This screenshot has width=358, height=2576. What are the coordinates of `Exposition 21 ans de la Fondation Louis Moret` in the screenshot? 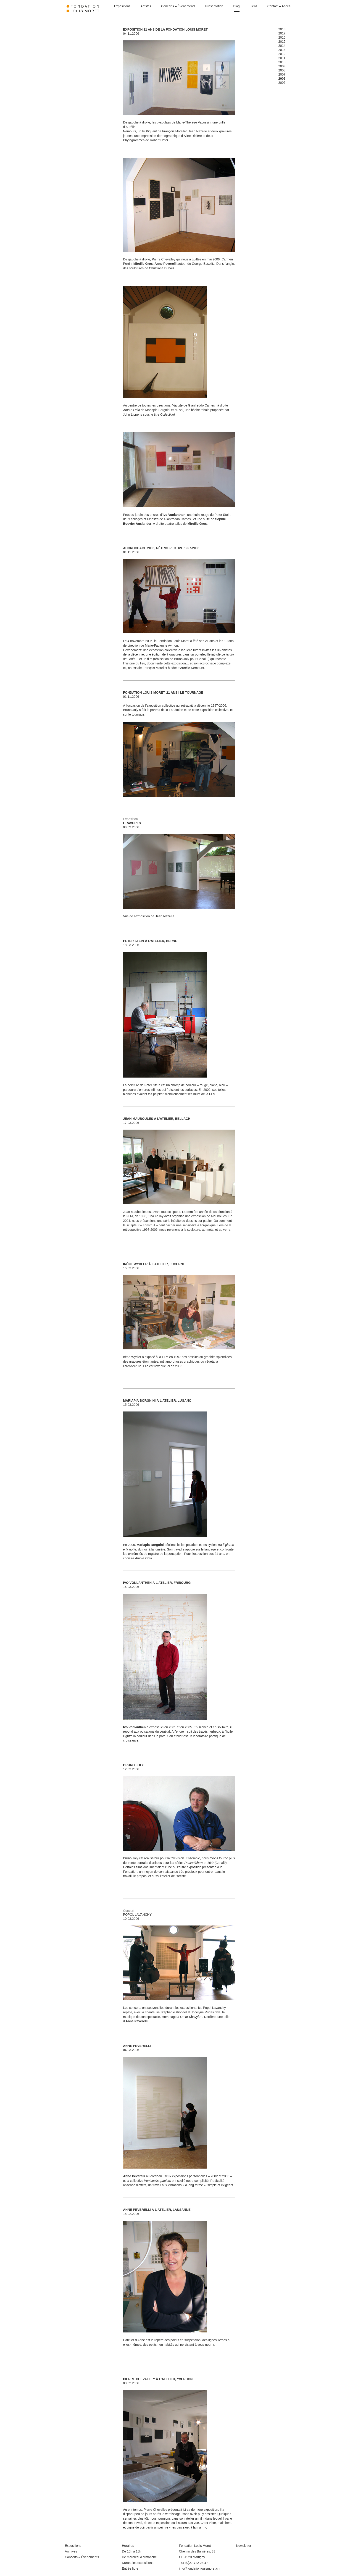 It's located at (165, 29).